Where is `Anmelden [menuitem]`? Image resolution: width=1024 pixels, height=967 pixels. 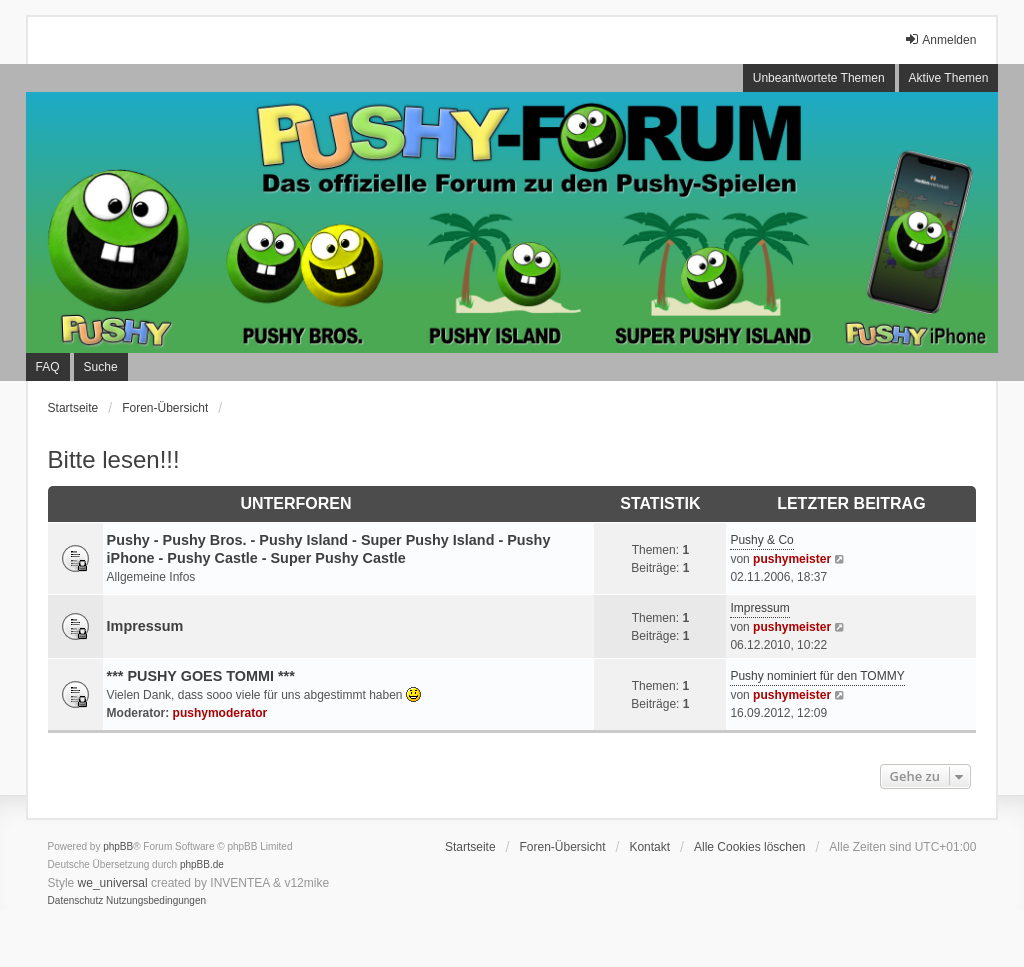
Anmelden [menuitem] is located at coordinates (940, 39).